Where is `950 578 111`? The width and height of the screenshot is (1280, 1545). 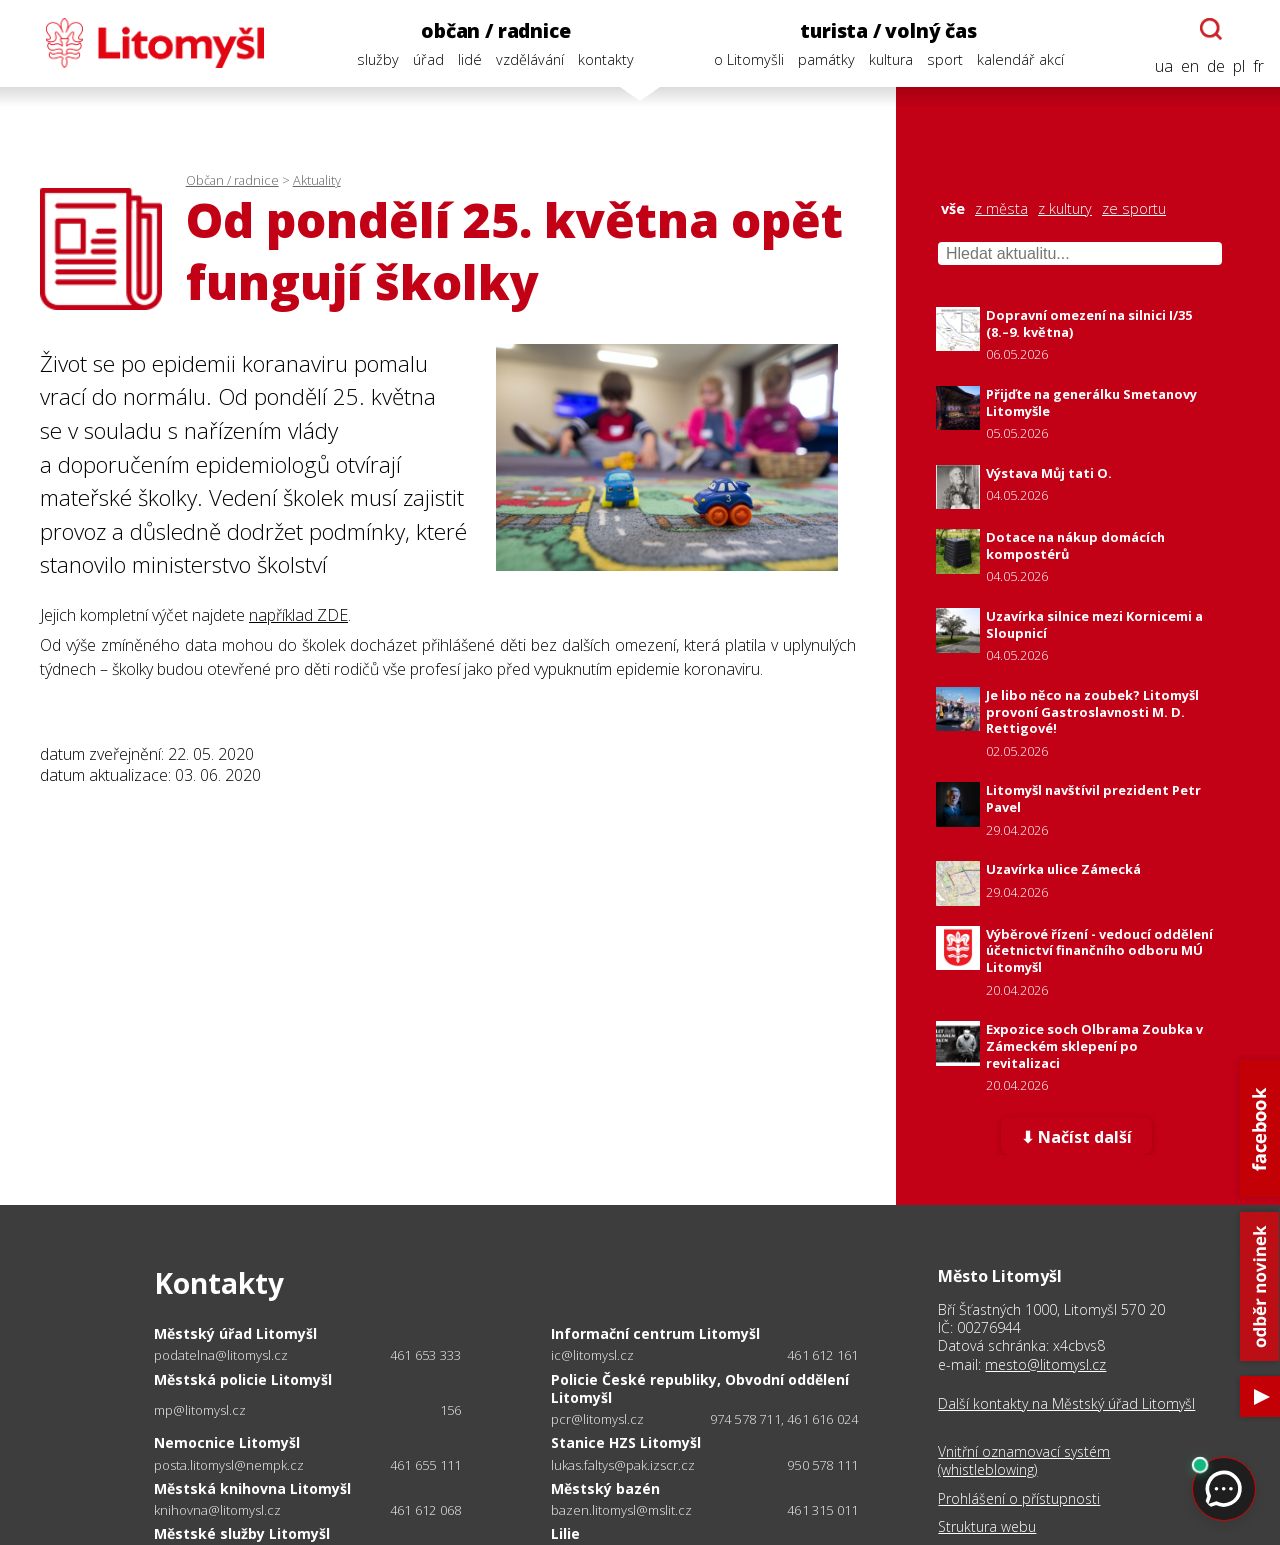
950 578 111 is located at coordinates (822, 1465).